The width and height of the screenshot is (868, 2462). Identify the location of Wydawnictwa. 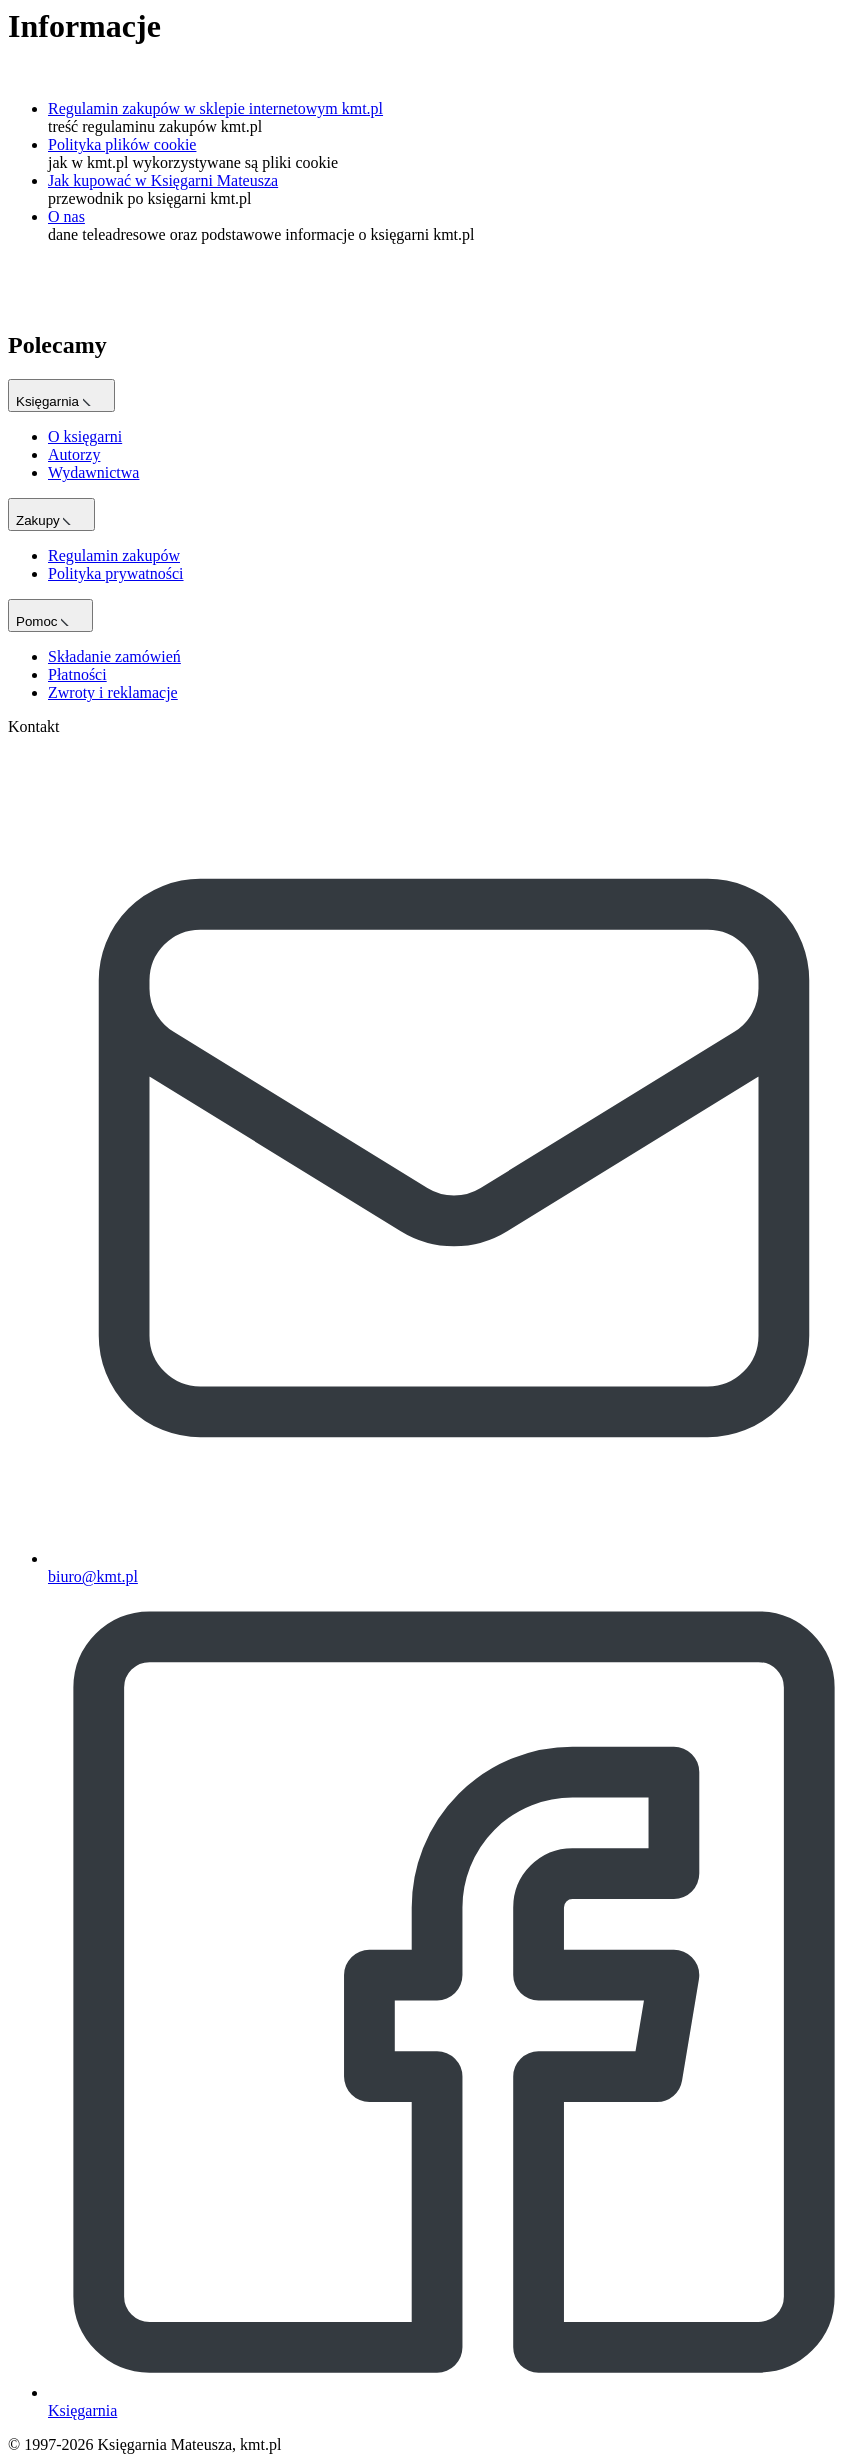
(93, 472).